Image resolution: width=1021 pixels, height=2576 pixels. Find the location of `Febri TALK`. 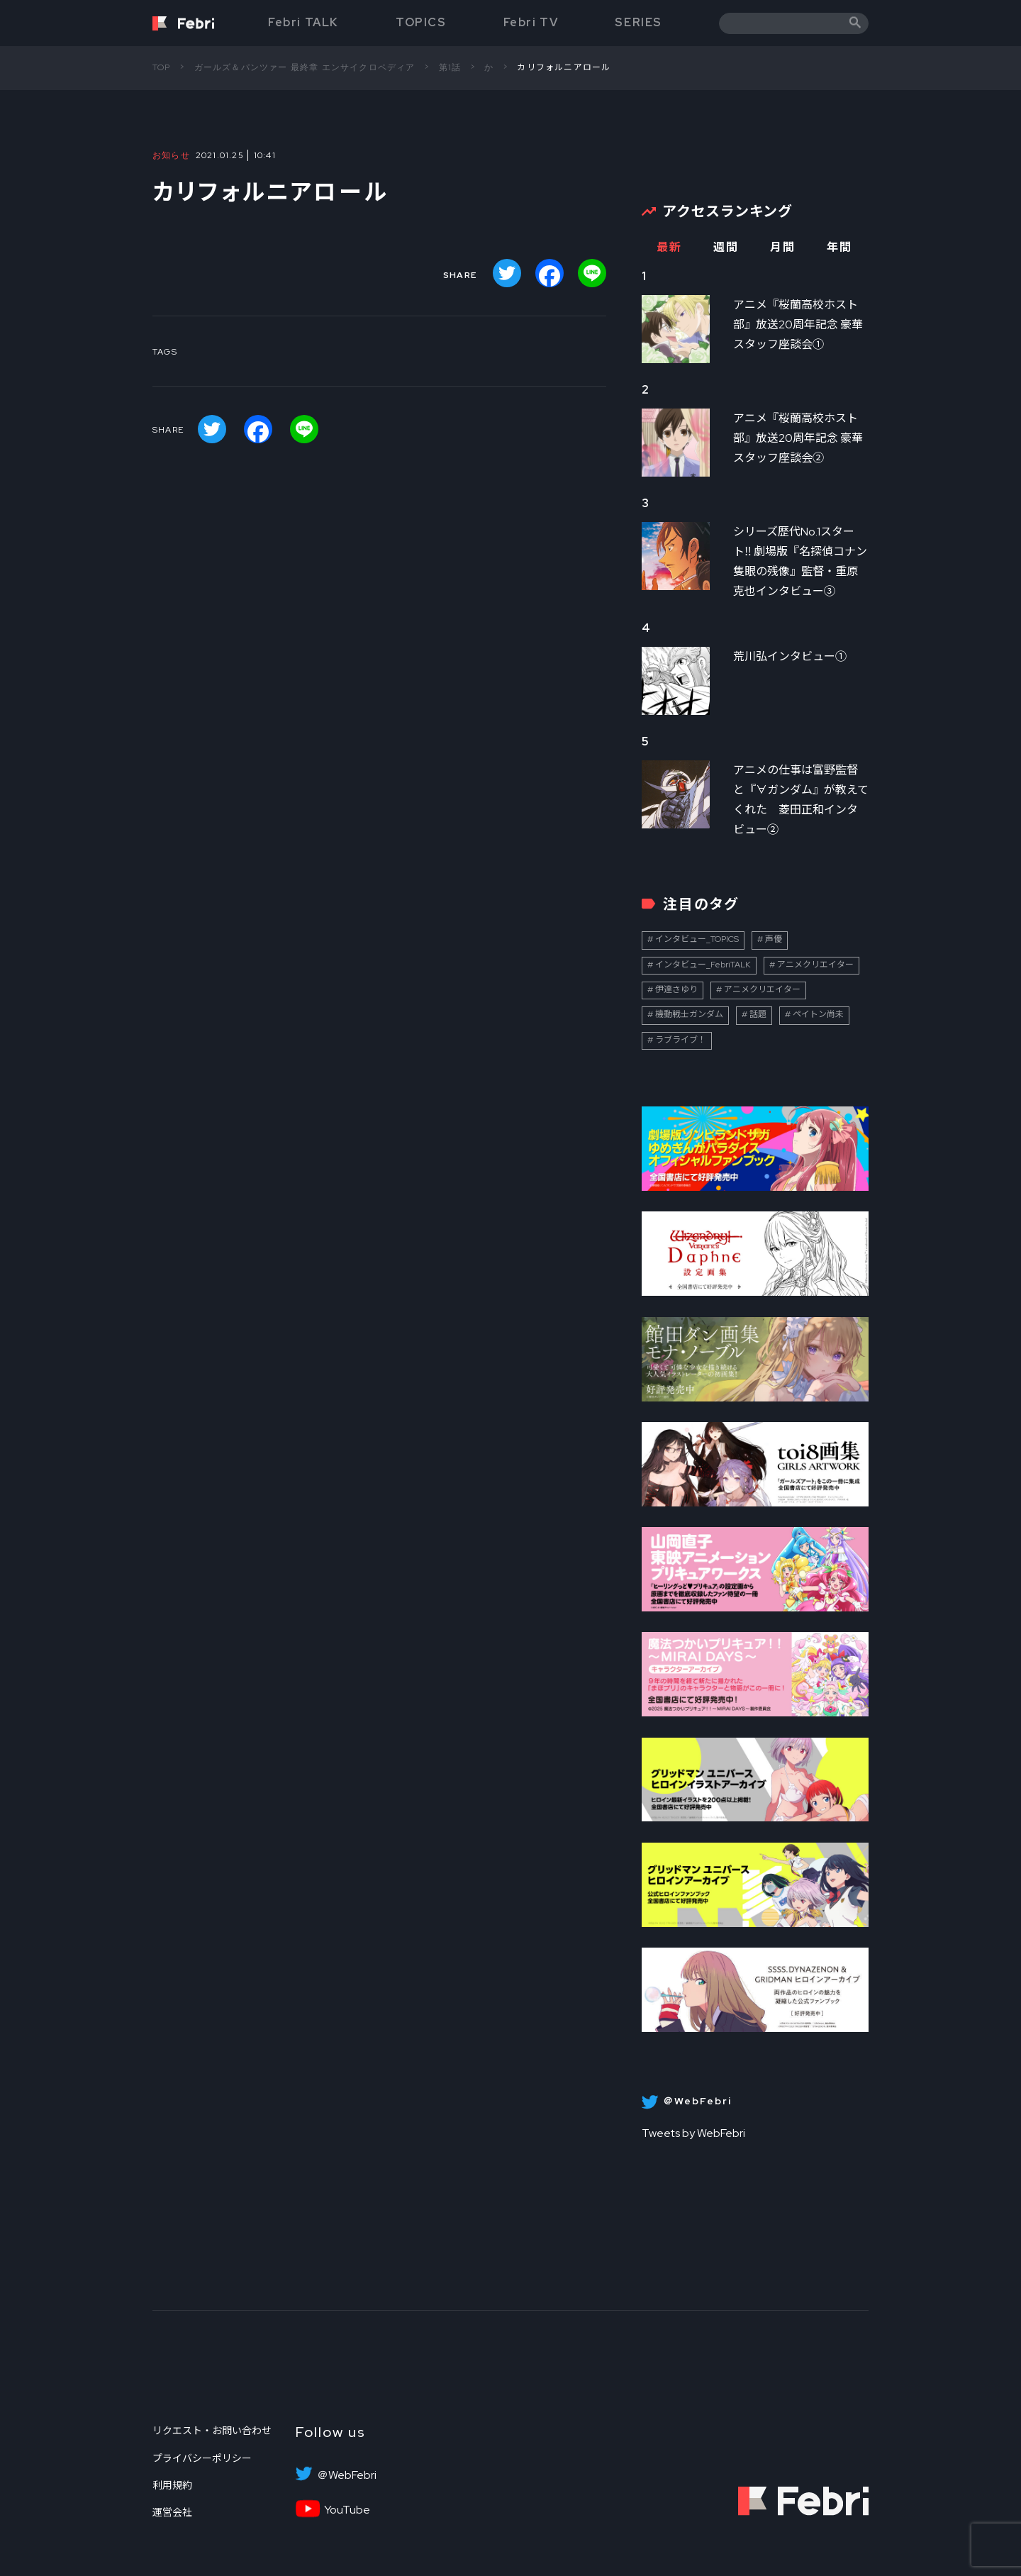

Febri TALK is located at coordinates (303, 22).